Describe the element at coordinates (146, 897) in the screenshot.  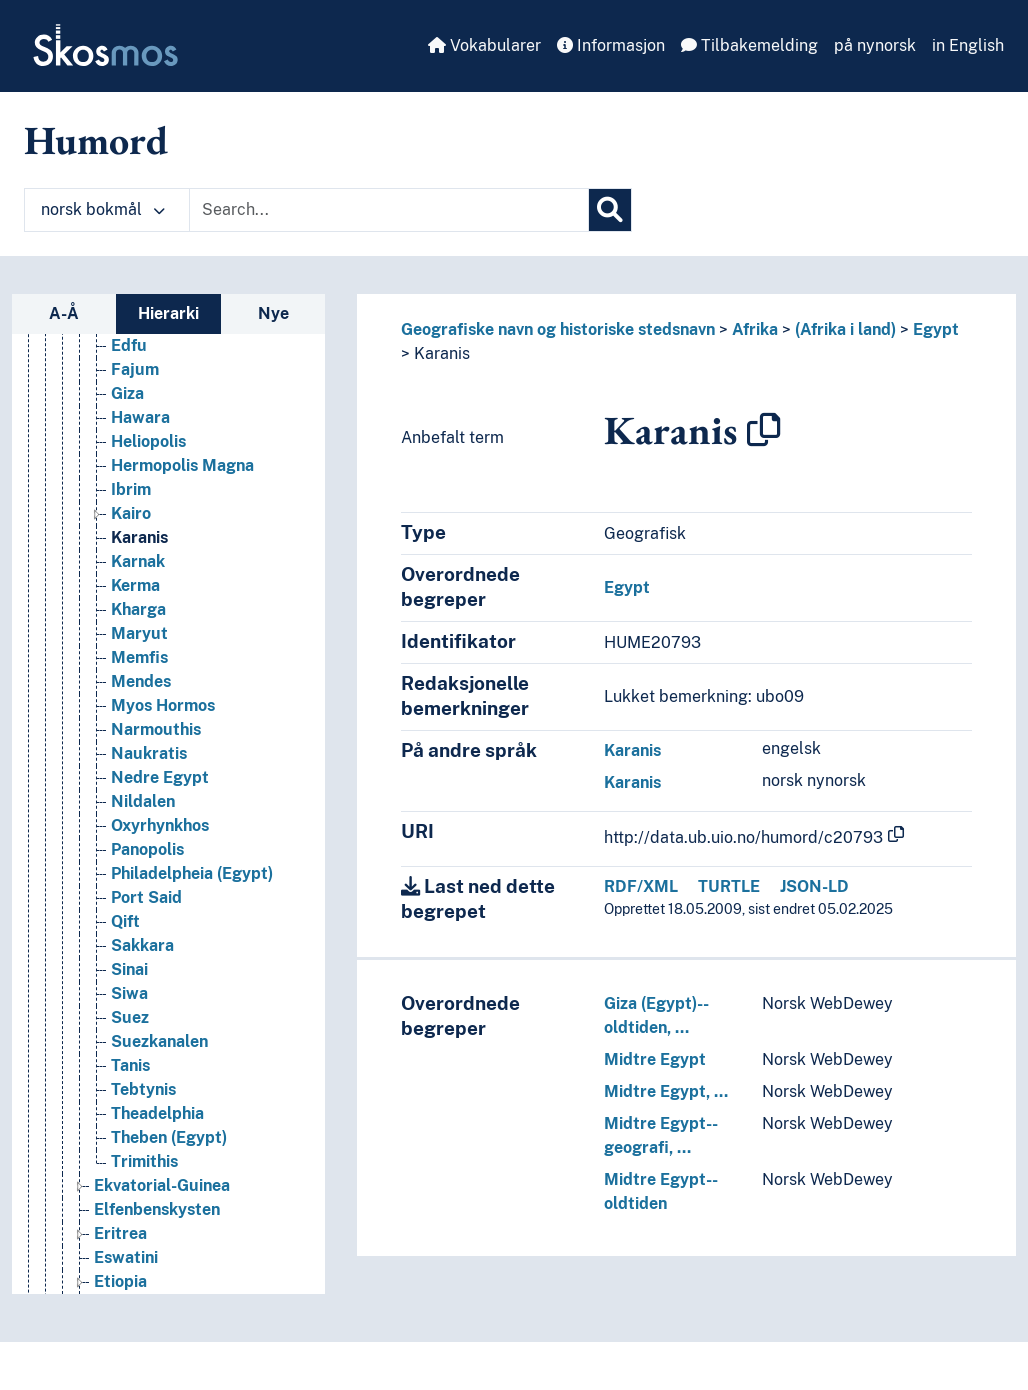
I see `Port Said [Go to the concept page]` at that location.